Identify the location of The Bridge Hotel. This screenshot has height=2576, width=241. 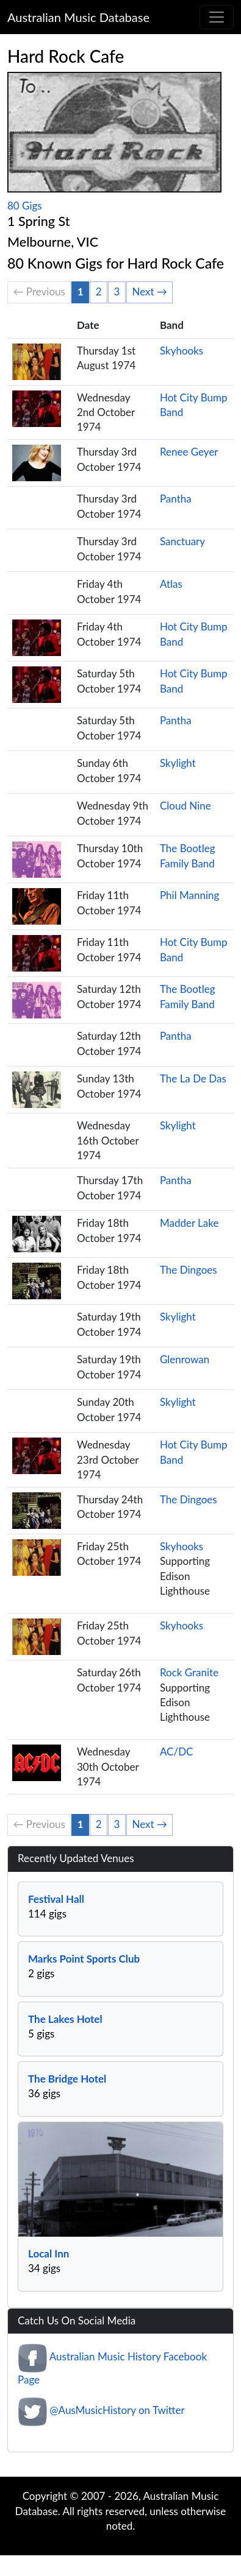
(67, 2078).